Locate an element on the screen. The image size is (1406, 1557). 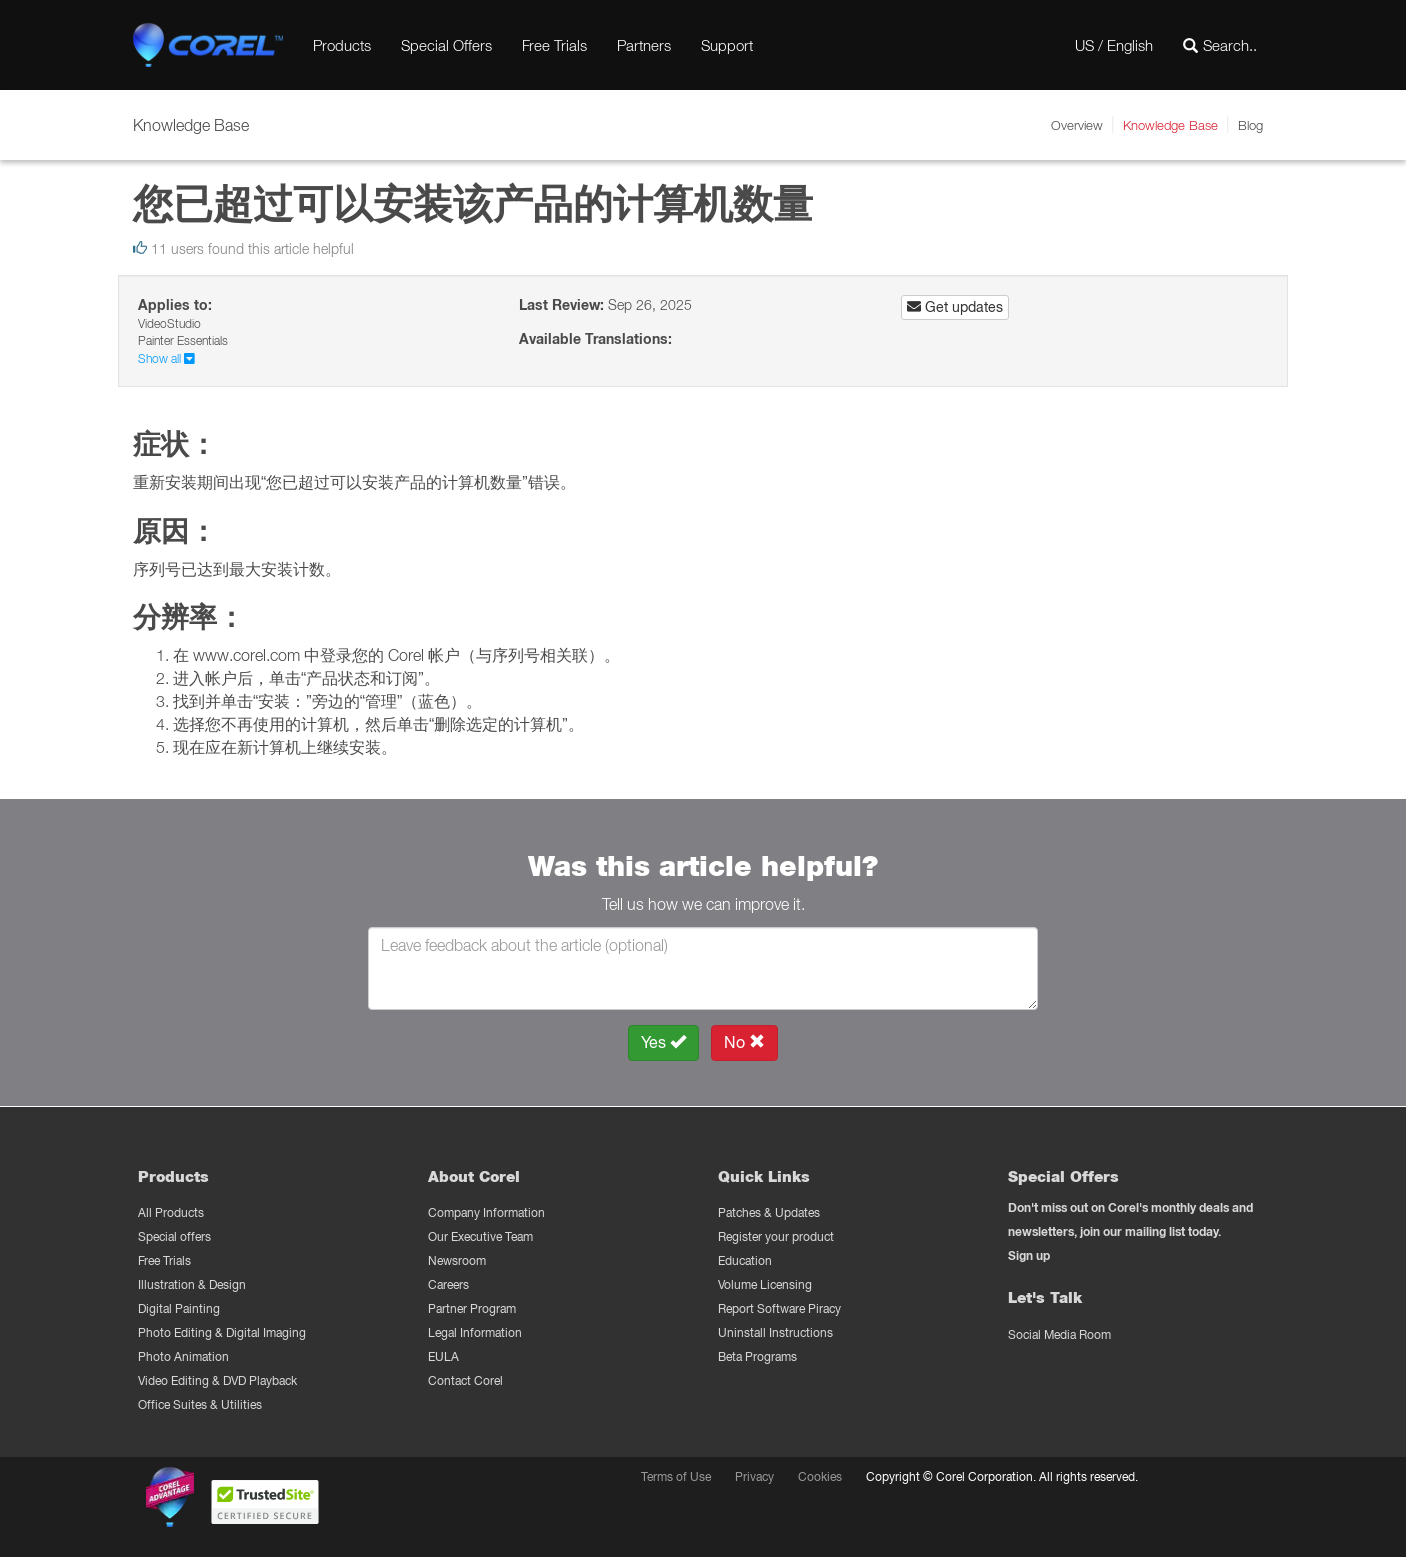
Video Editing & DVD Playback is located at coordinates (217, 1380).